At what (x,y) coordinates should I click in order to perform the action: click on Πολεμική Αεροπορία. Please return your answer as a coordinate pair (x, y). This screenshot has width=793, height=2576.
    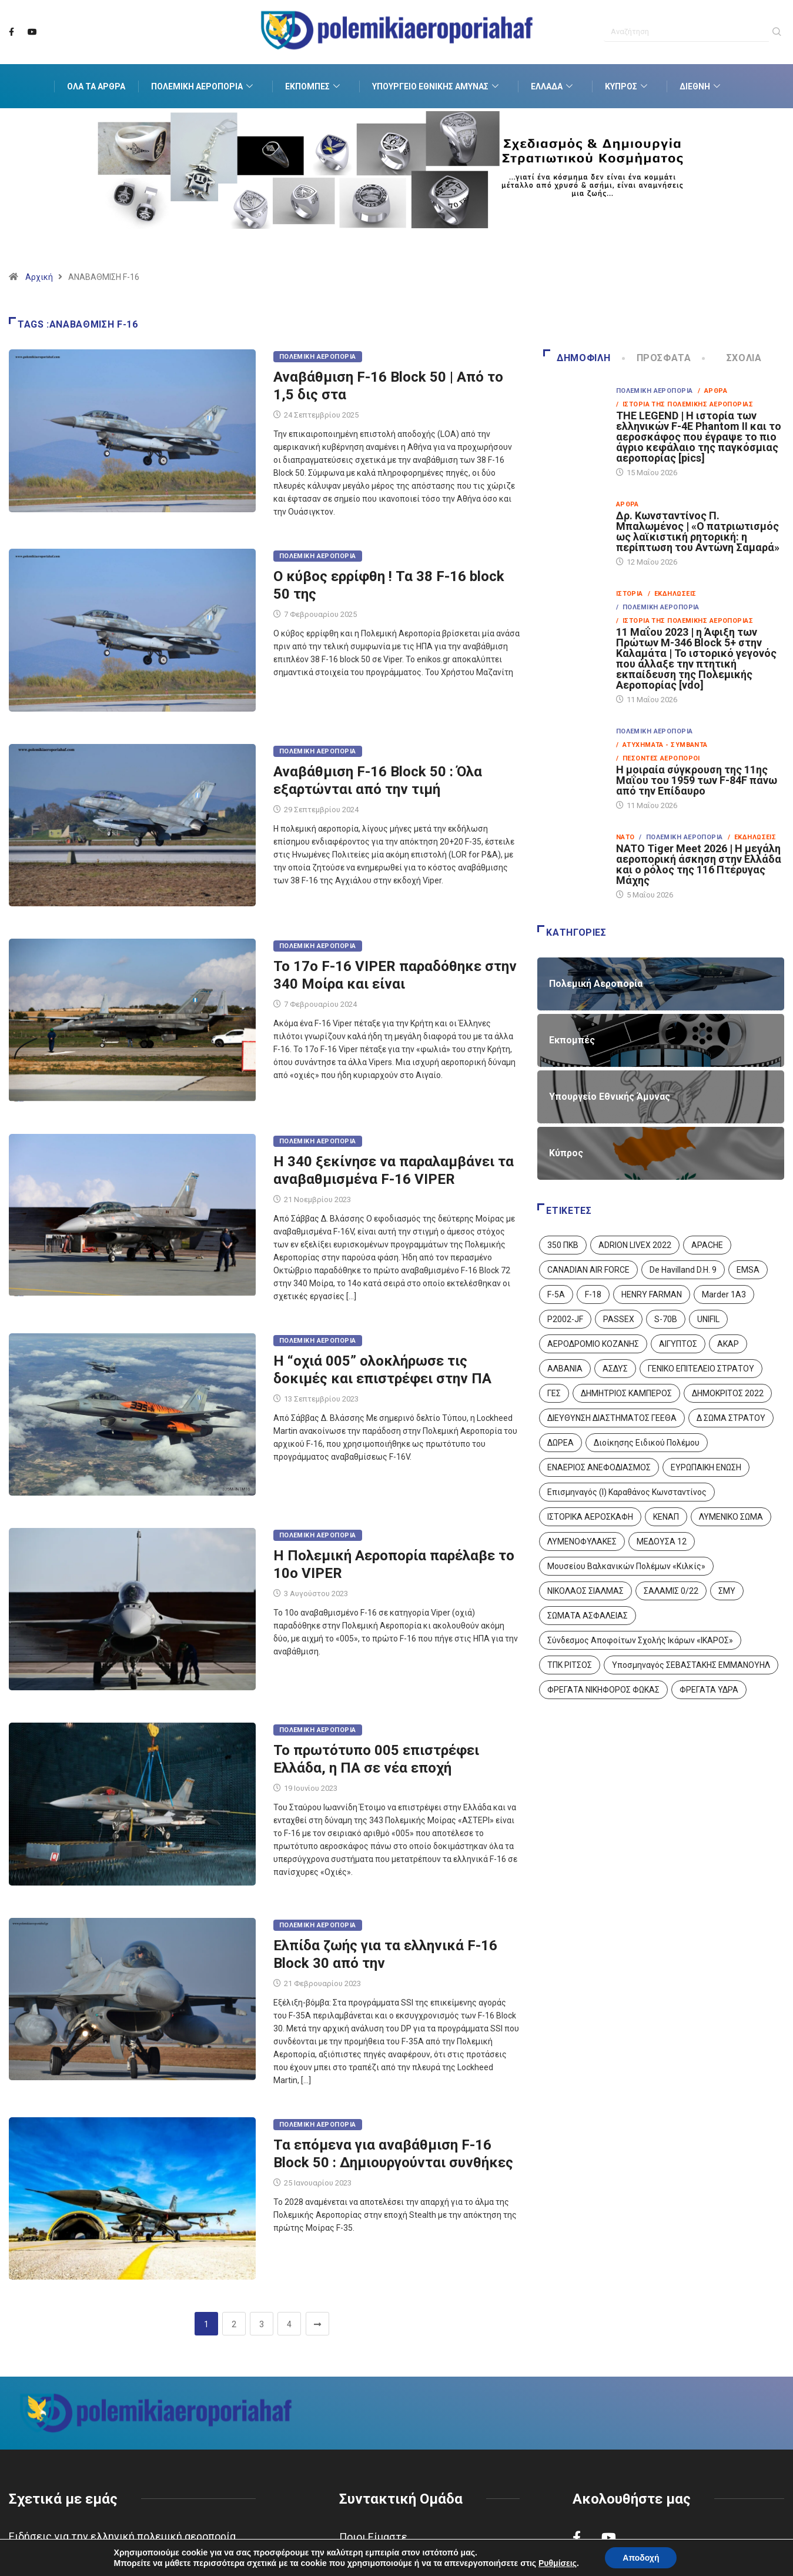
    Looking at the image, I should click on (203, 86).